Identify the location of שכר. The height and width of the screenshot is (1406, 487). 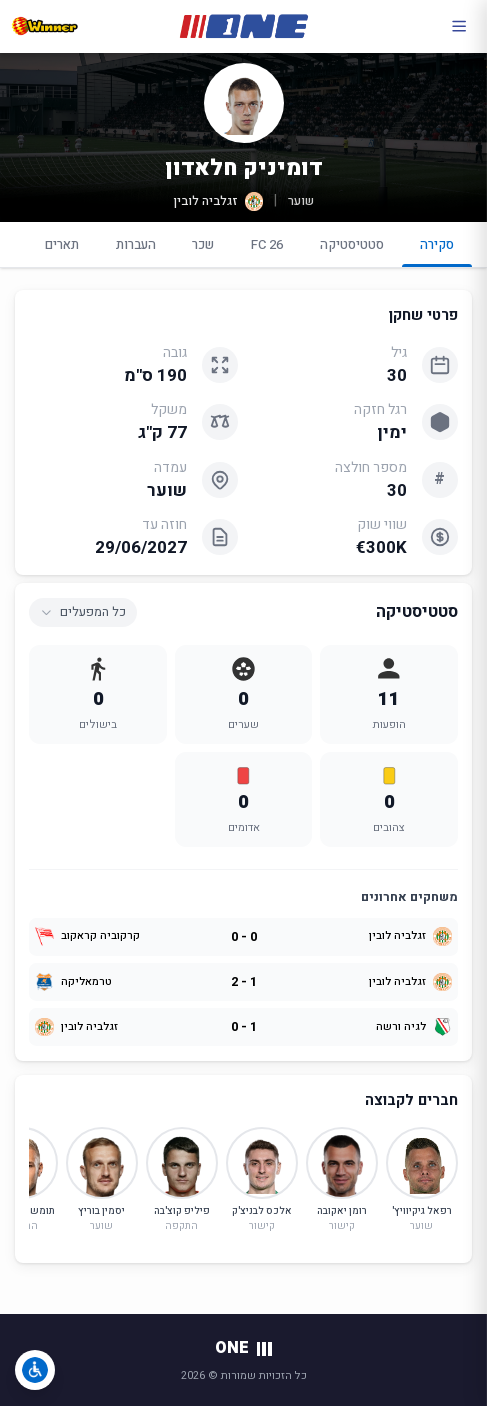
(203, 244).